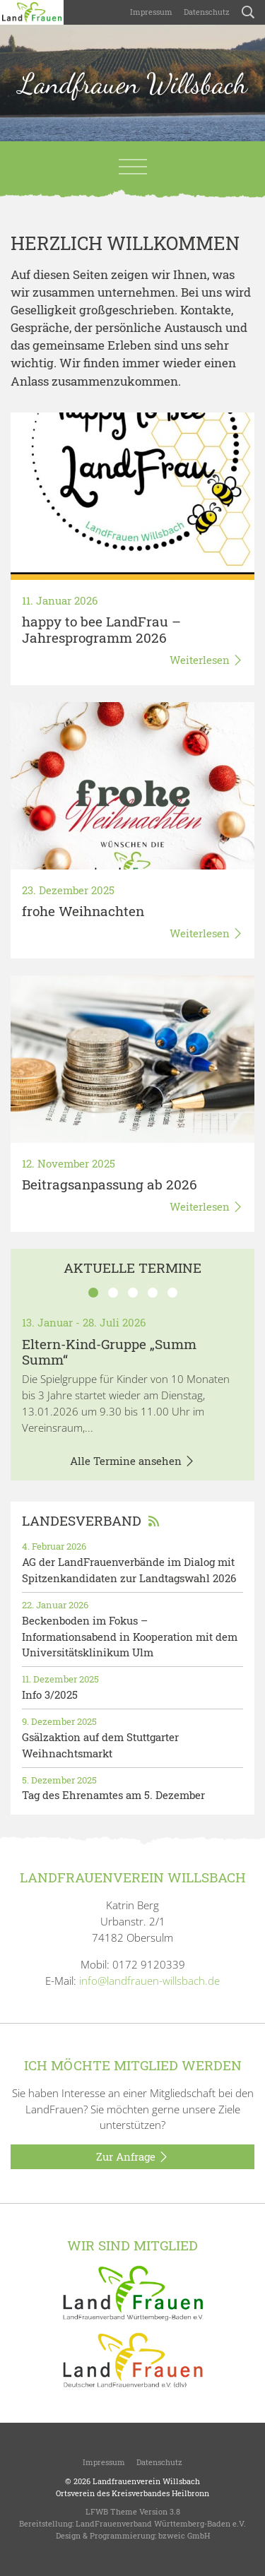  I want to click on LandFrauenverband Württemberg-Baden e.V., so click(161, 2523).